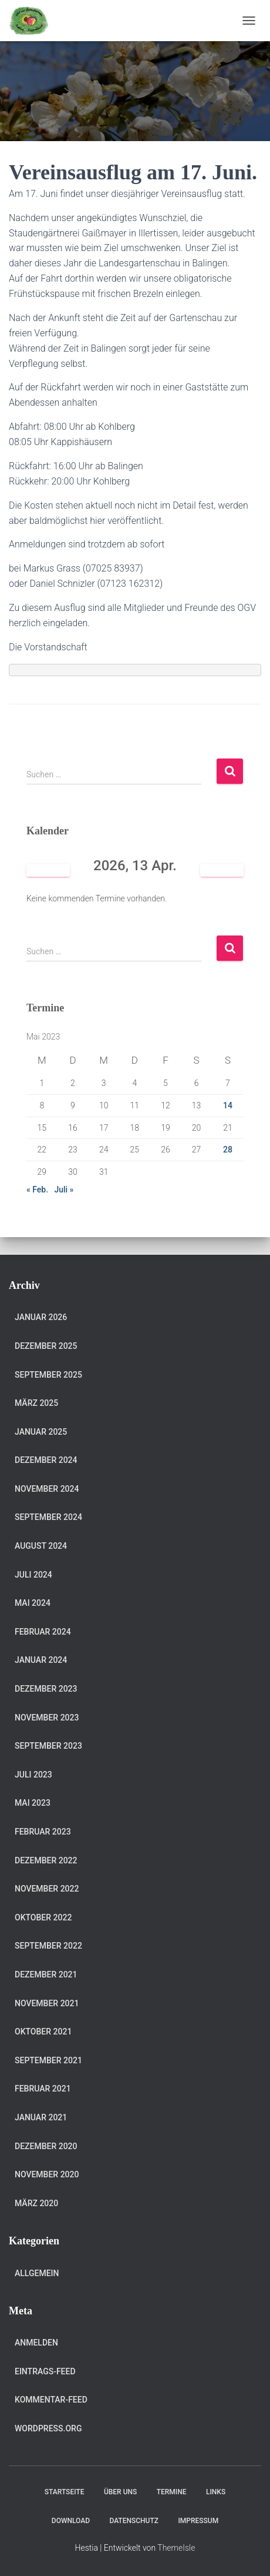 This screenshot has height=2576, width=270. What do you see at coordinates (120, 2492) in the screenshot?
I see `Über uns` at bounding box center [120, 2492].